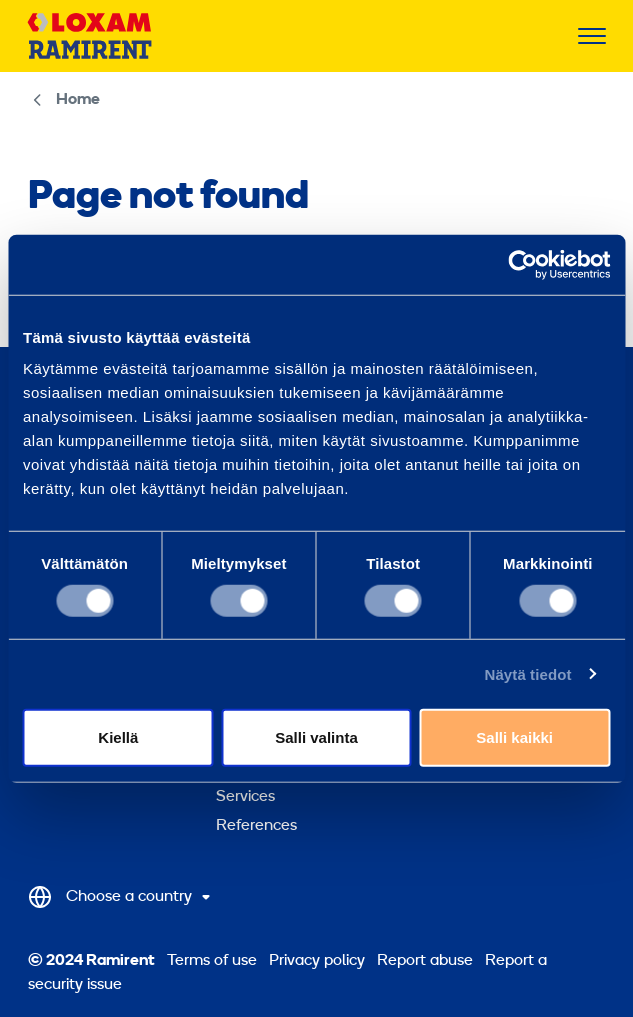 The width and height of the screenshot is (633, 1017). Describe the element at coordinates (212, 961) in the screenshot. I see `Terms of use` at that location.